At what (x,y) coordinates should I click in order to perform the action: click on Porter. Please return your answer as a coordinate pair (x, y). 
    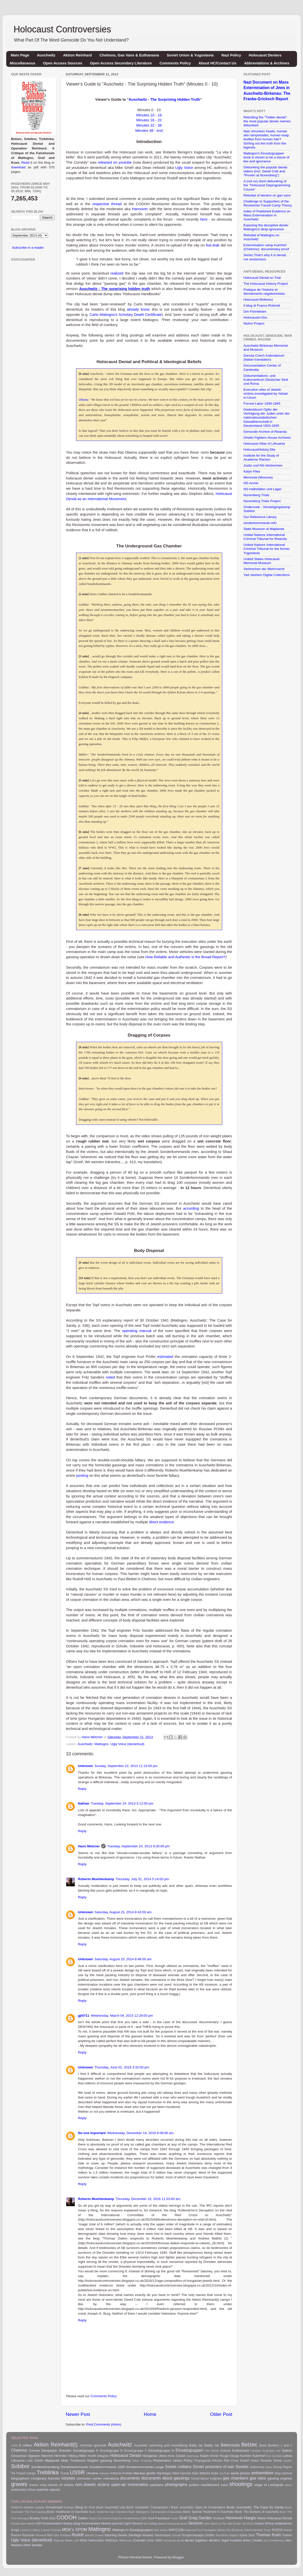
    Looking at the image, I should click on (267, 2529).